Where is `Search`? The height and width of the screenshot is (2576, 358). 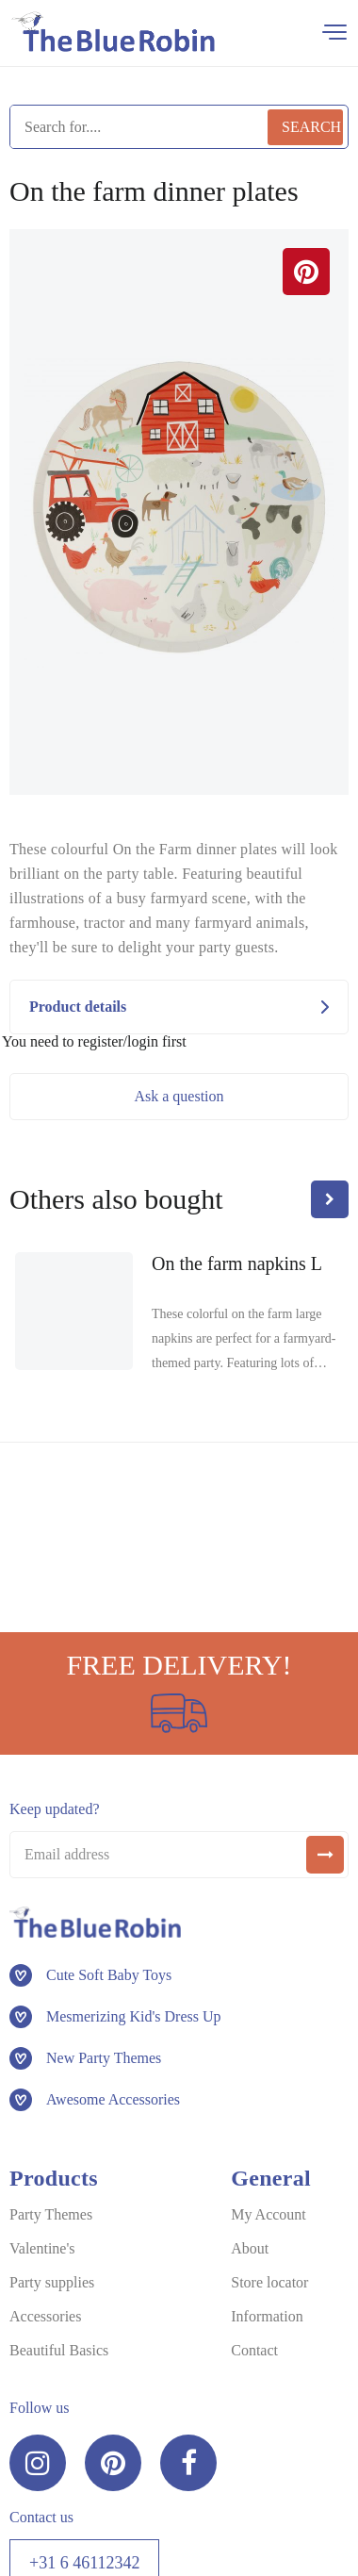 Search is located at coordinates (311, 127).